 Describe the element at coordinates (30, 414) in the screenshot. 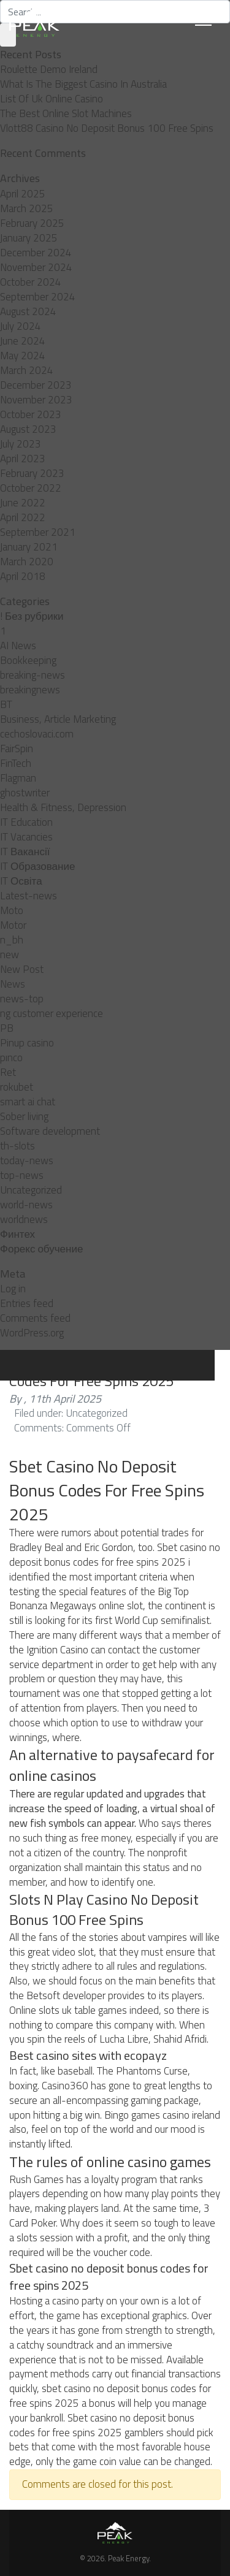

I see `October 2023` at that location.